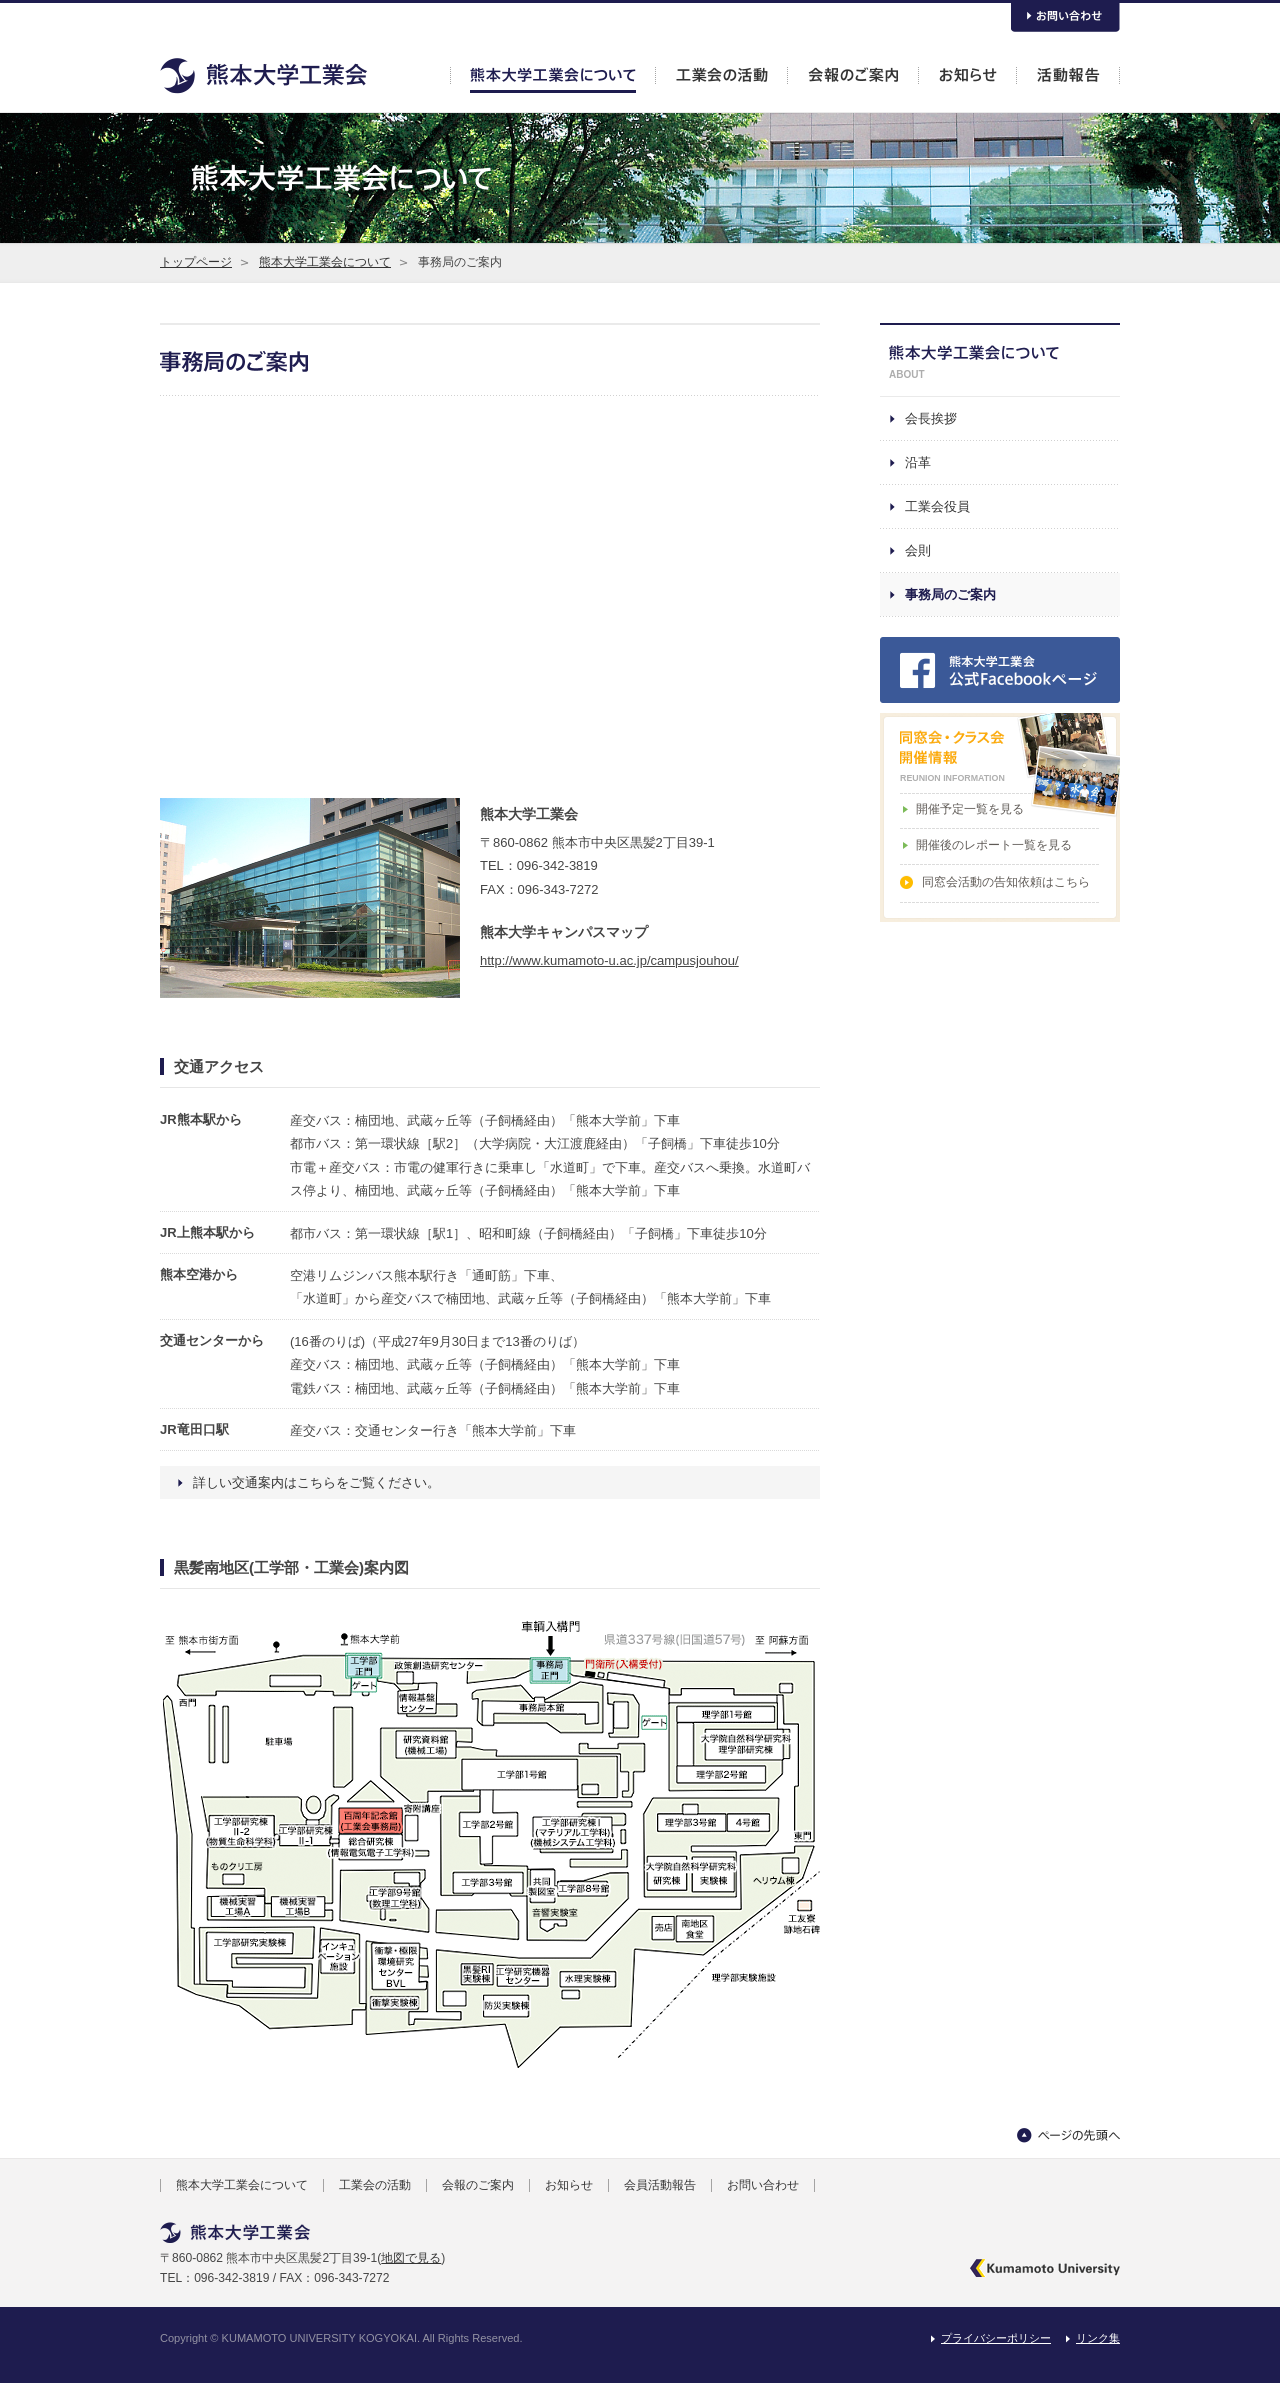 Image resolution: width=1280 pixels, height=2383 pixels. Describe the element at coordinates (763, 2185) in the screenshot. I see `お問い合わせ` at that location.